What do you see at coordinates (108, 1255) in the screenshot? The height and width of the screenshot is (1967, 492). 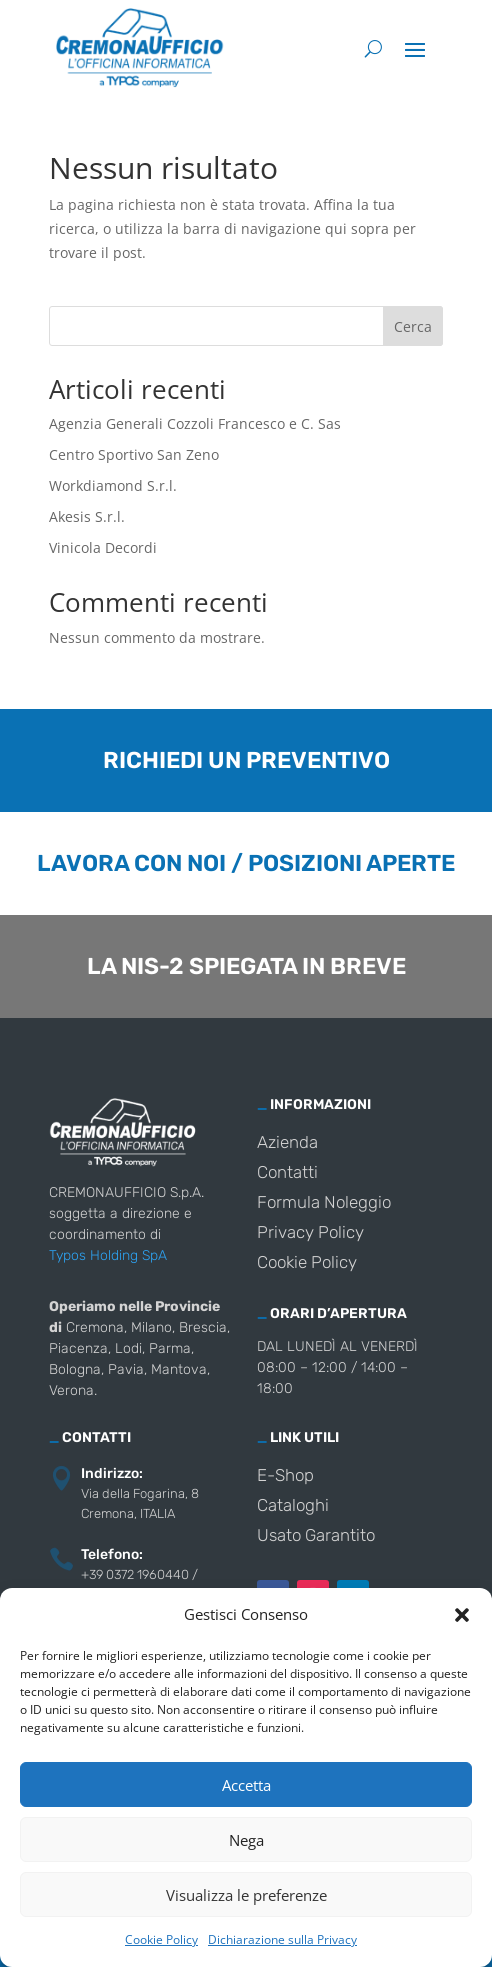 I see `Typos Holding SpA` at bounding box center [108, 1255].